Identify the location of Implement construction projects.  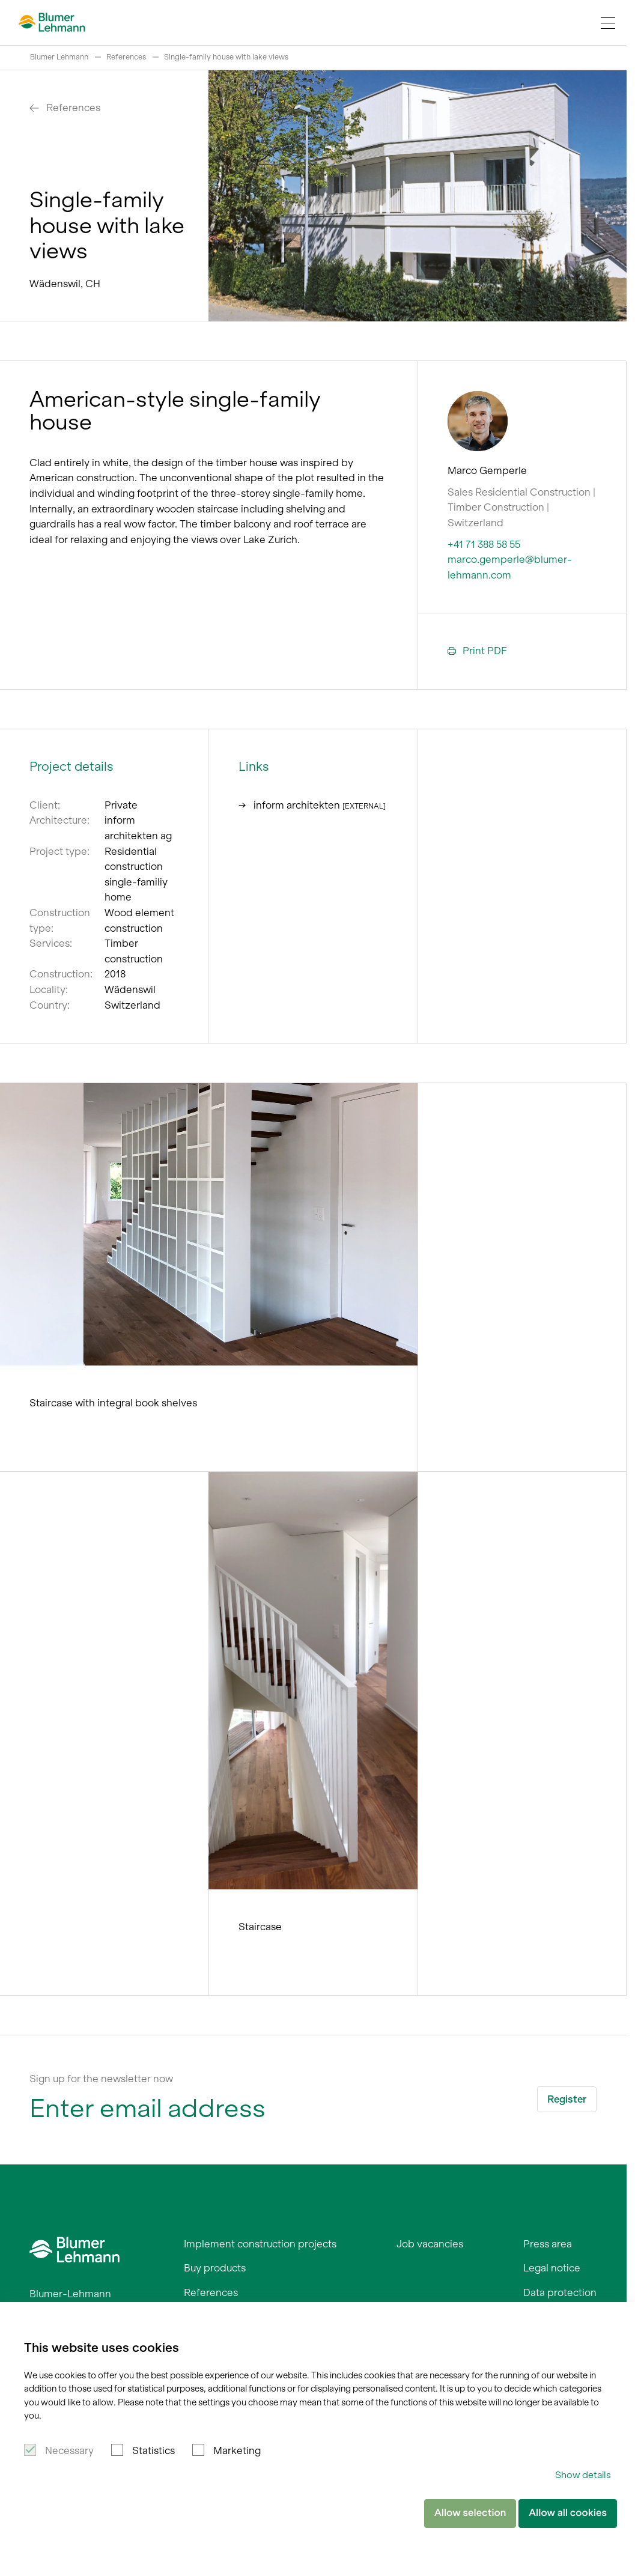
(260, 2244).